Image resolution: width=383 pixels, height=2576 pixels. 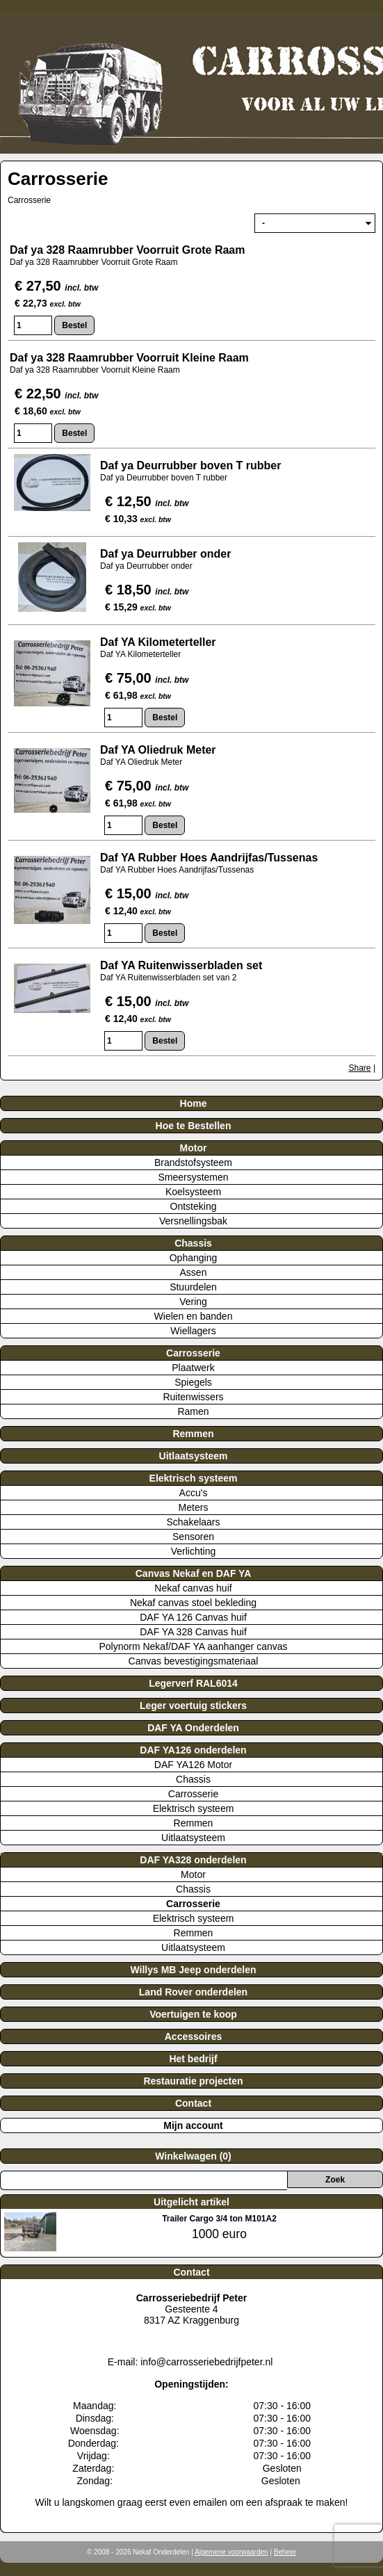 I want to click on Wiellagers, so click(x=192, y=1330).